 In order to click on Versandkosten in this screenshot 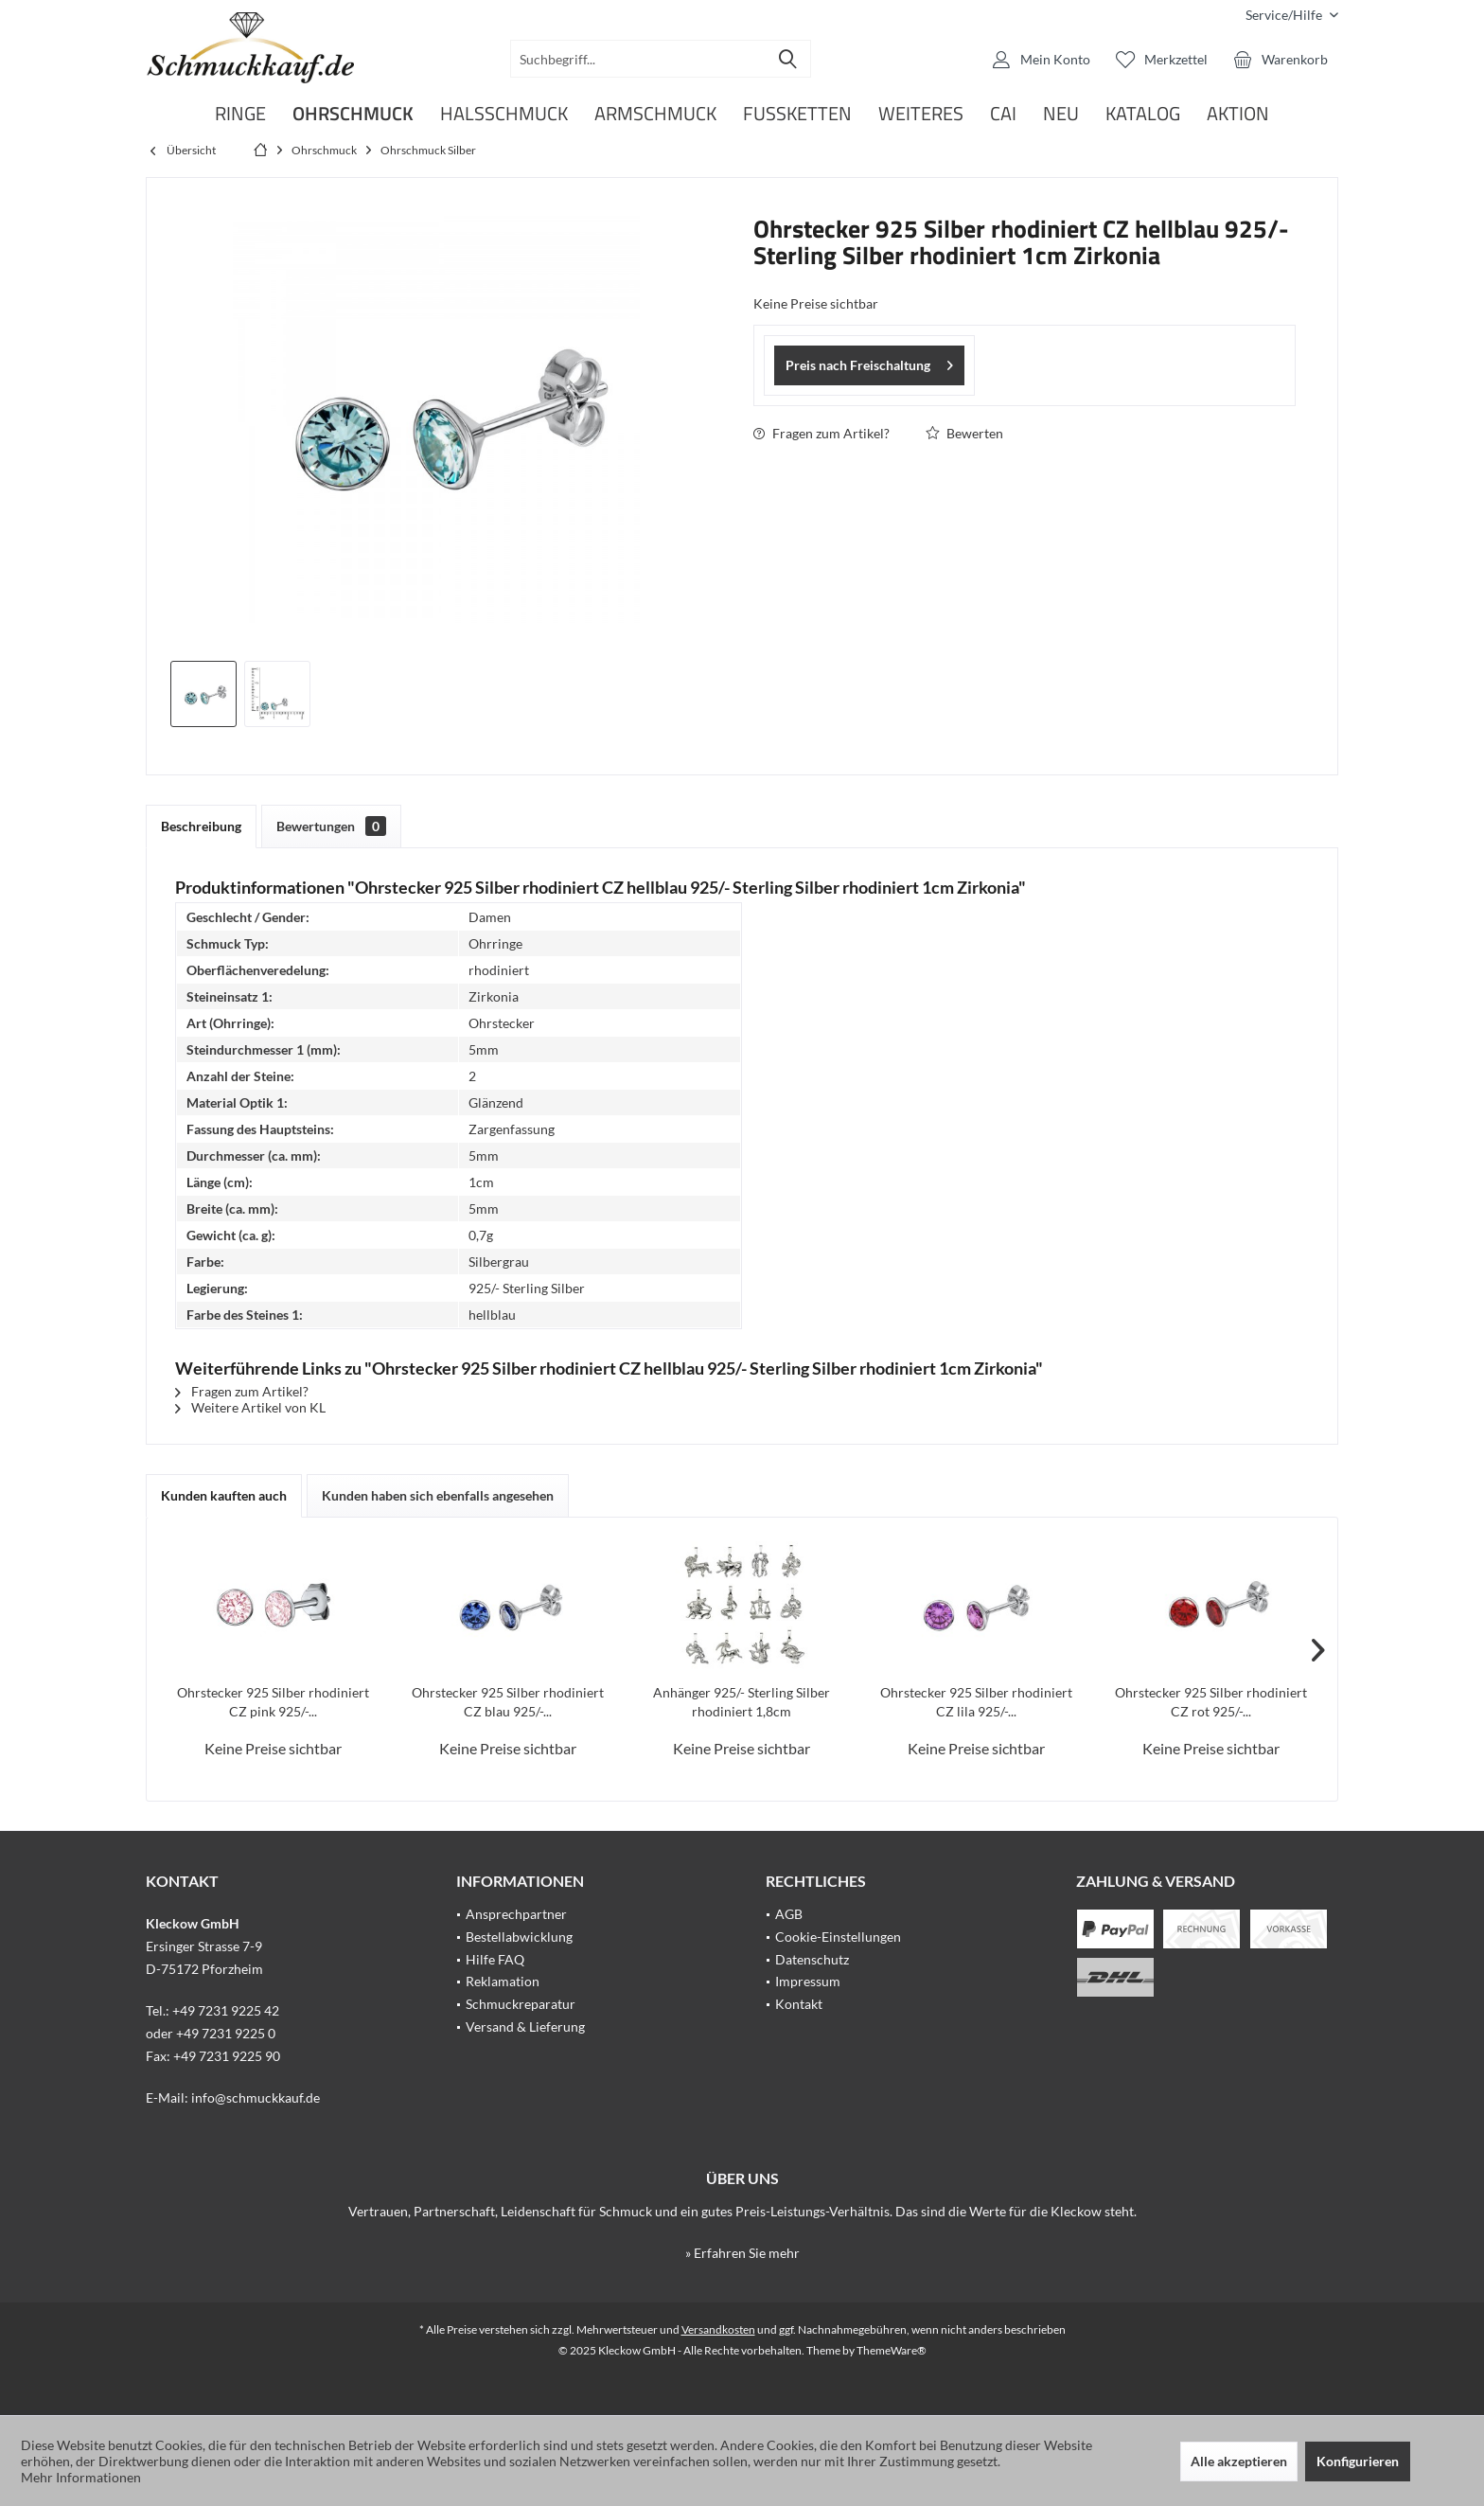, I will do `click(718, 2329)`.